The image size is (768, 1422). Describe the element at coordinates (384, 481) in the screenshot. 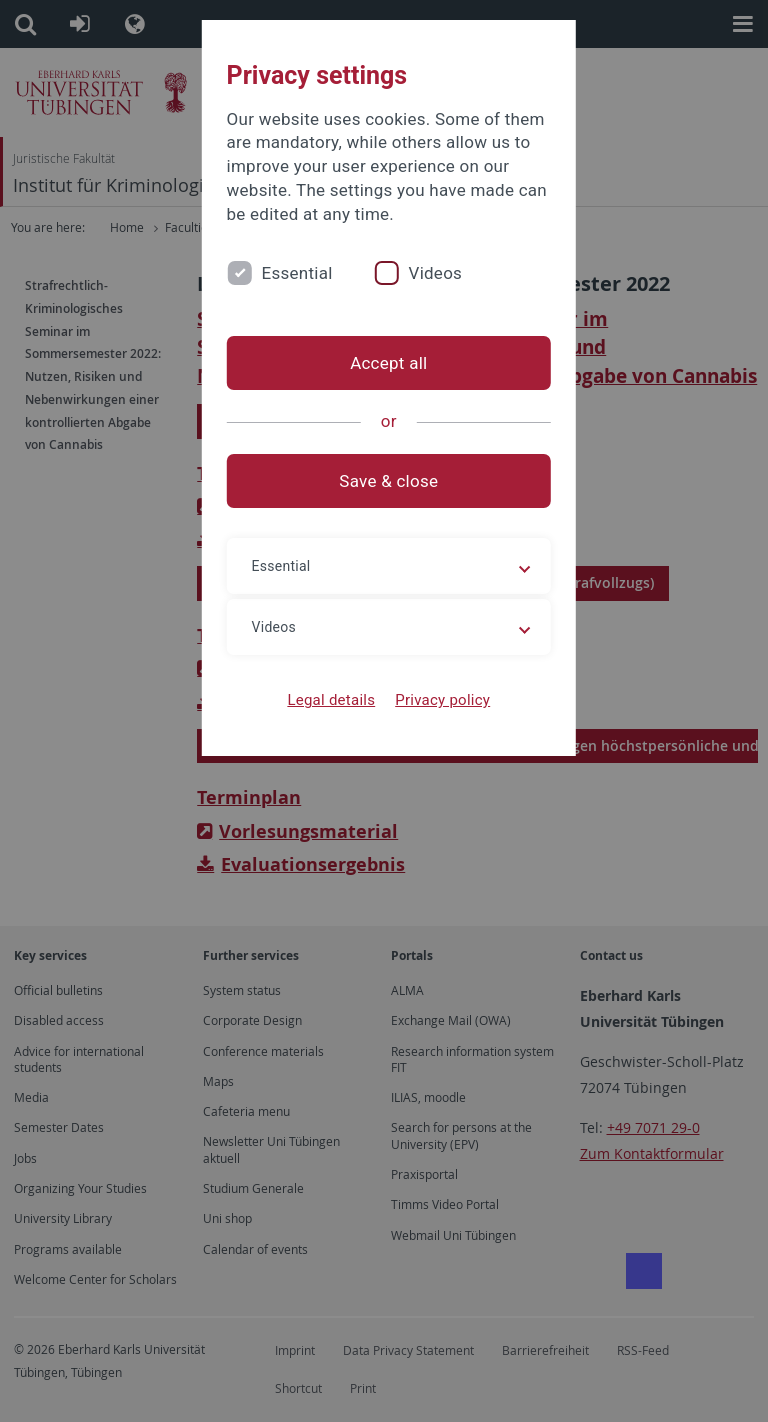

I see `Save & close` at that location.